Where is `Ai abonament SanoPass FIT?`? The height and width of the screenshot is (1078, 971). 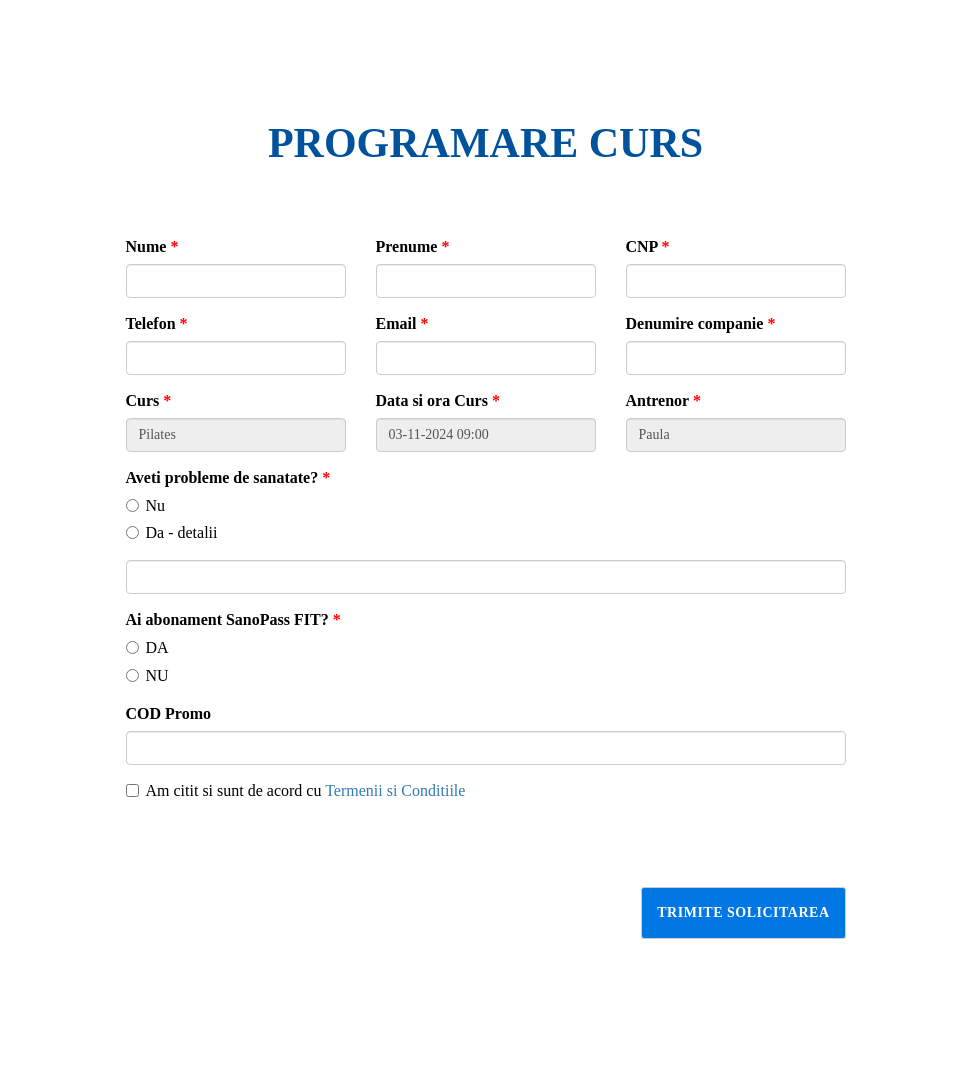 Ai abonament SanoPass FIT? is located at coordinates (233, 619).